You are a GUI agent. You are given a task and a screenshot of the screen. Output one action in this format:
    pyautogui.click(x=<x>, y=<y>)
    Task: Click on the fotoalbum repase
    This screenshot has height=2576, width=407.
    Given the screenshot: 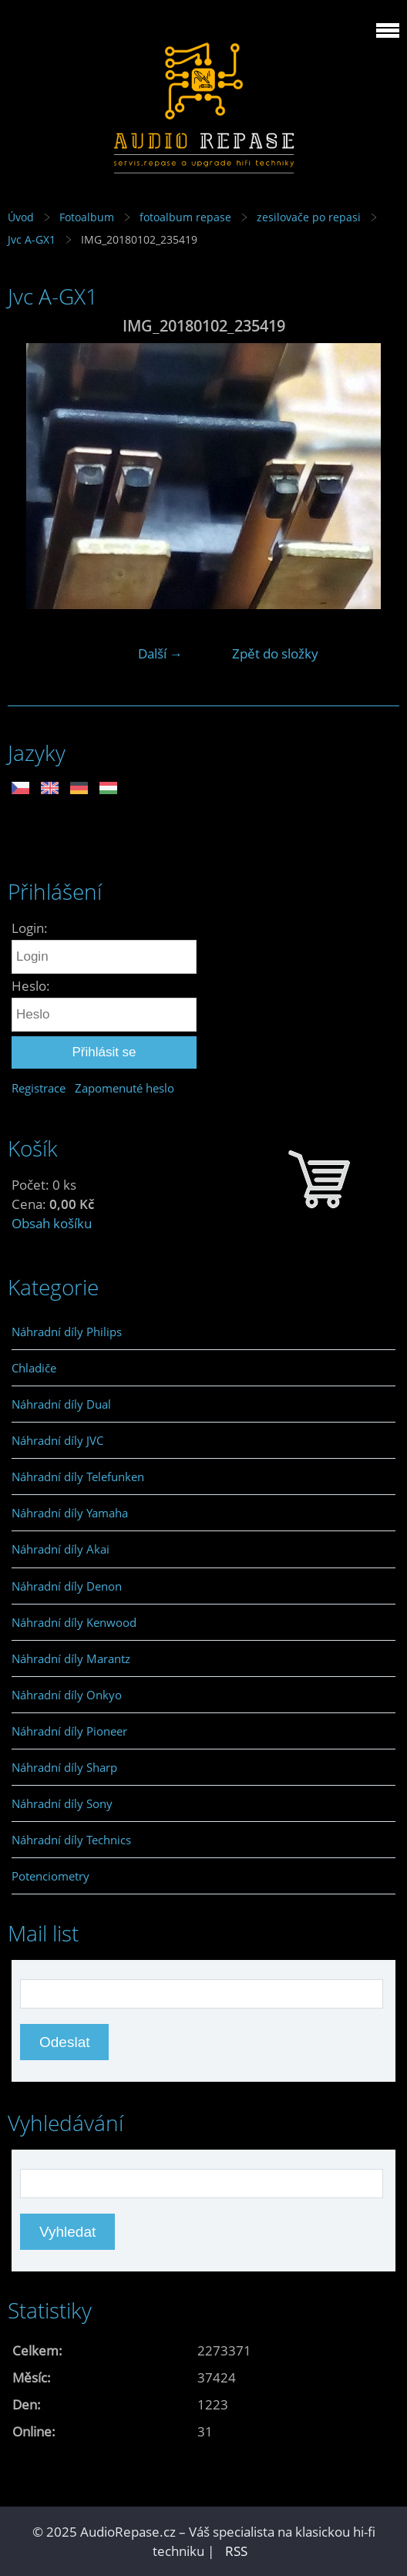 What is the action you would take?
    pyautogui.click(x=185, y=217)
    